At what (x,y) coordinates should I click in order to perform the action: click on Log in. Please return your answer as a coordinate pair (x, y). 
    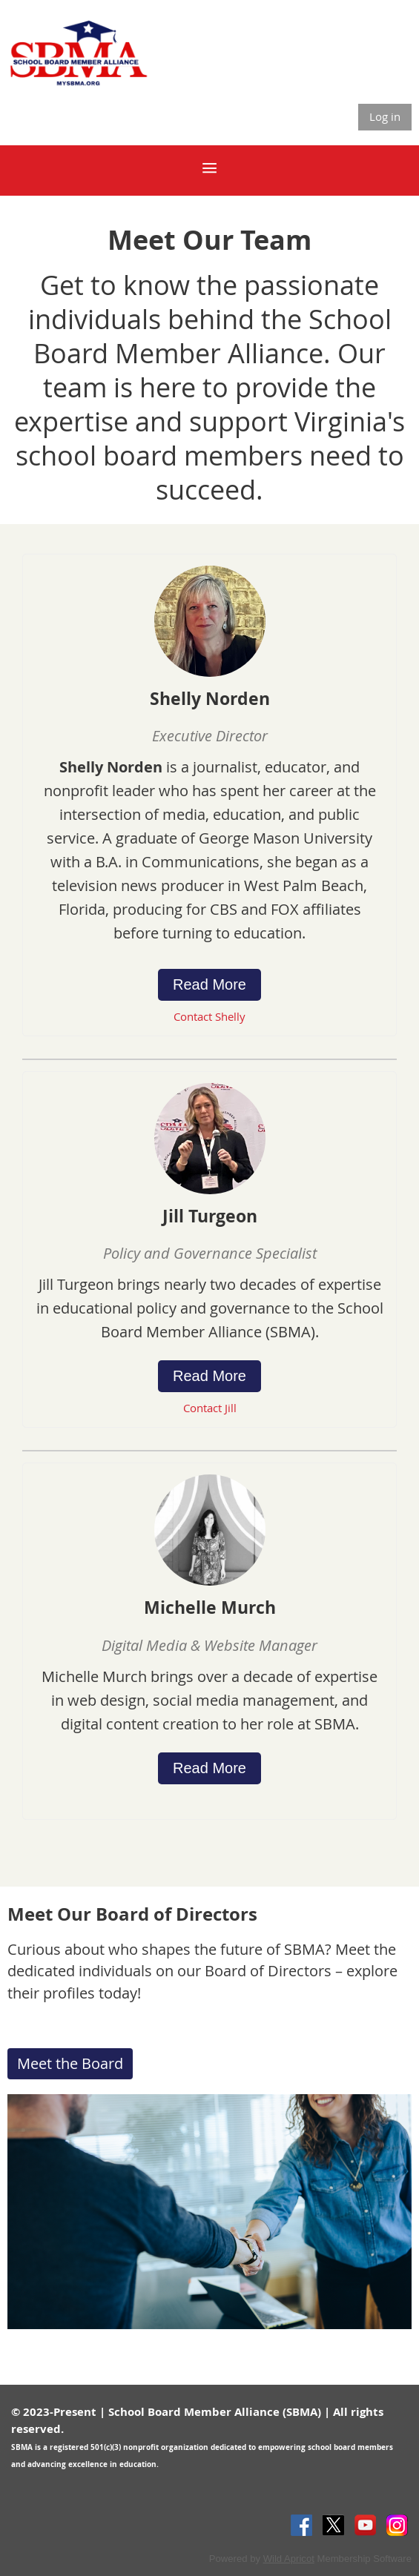
    Looking at the image, I should click on (384, 116).